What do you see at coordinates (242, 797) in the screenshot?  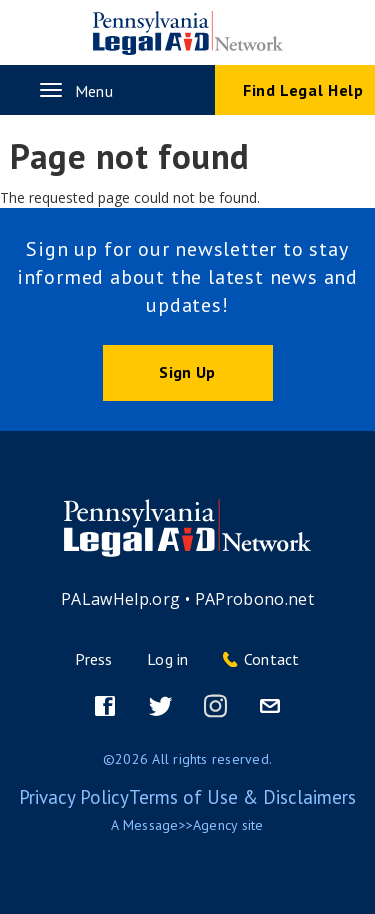 I see `Terms of Use & Disclaimers` at bounding box center [242, 797].